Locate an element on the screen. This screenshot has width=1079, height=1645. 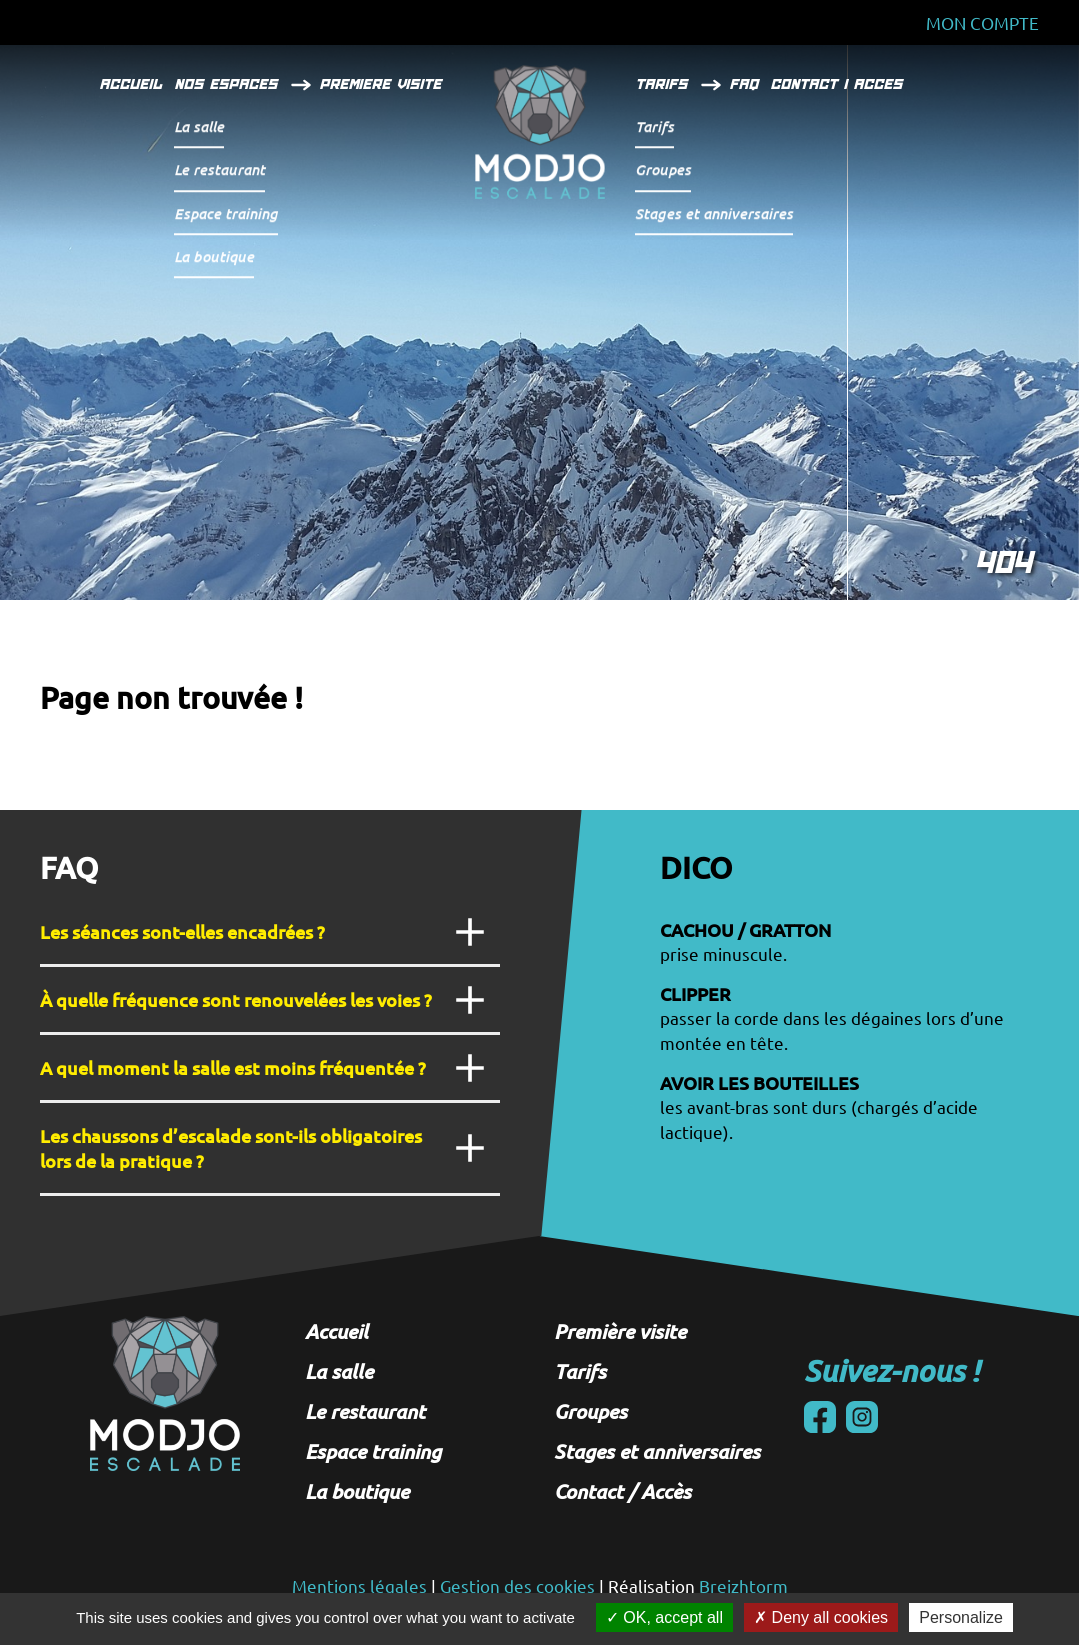
Nos espaces is located at coordinates (229, 84).